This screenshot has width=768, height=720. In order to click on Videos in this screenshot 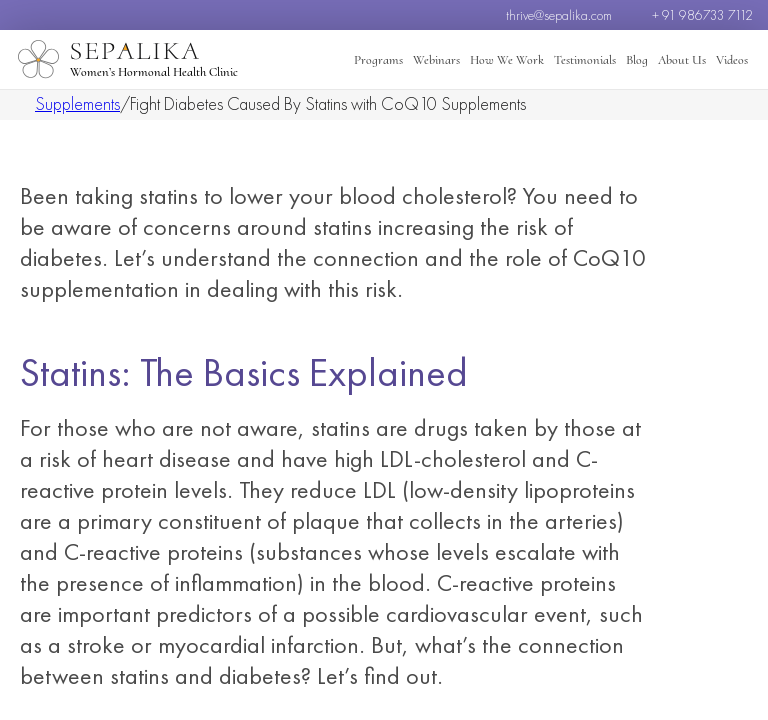, I will do `click(732, 60)`.